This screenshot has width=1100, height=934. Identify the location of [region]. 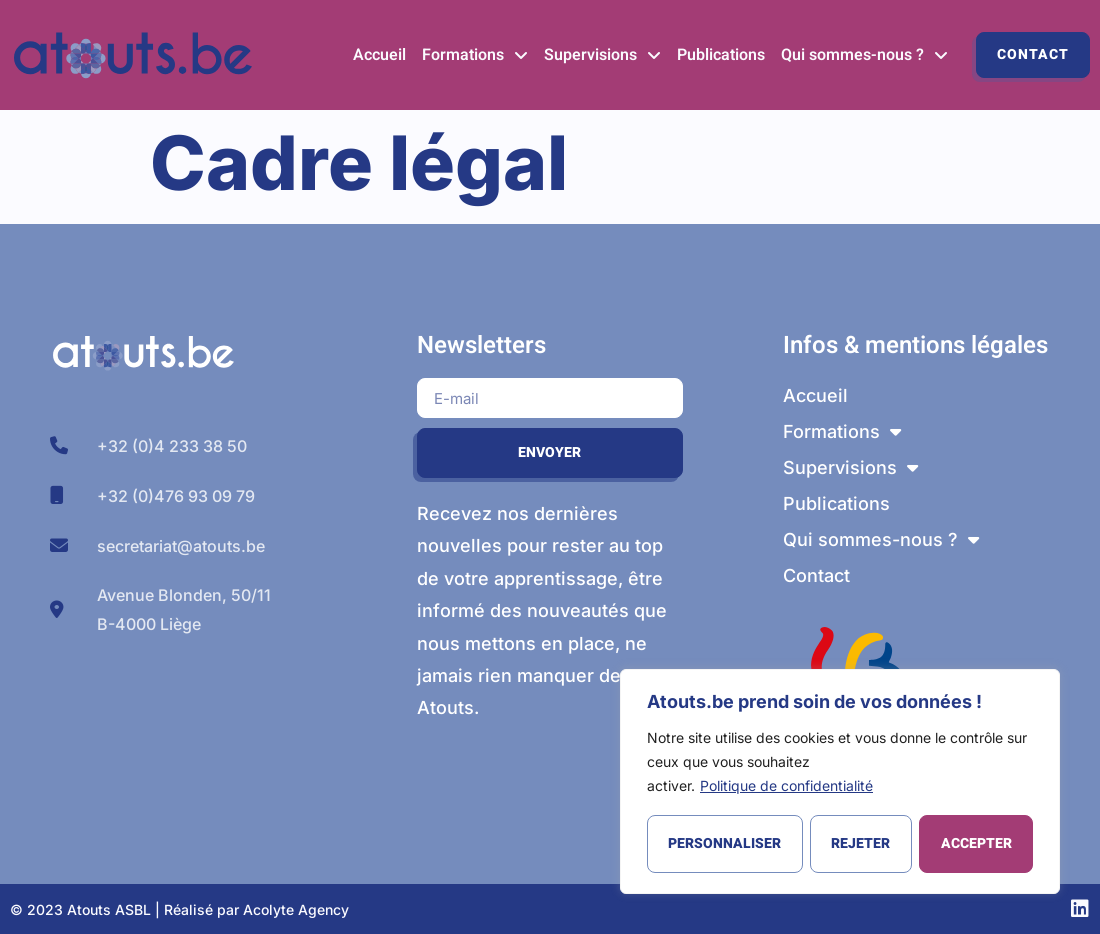
(840, 782).